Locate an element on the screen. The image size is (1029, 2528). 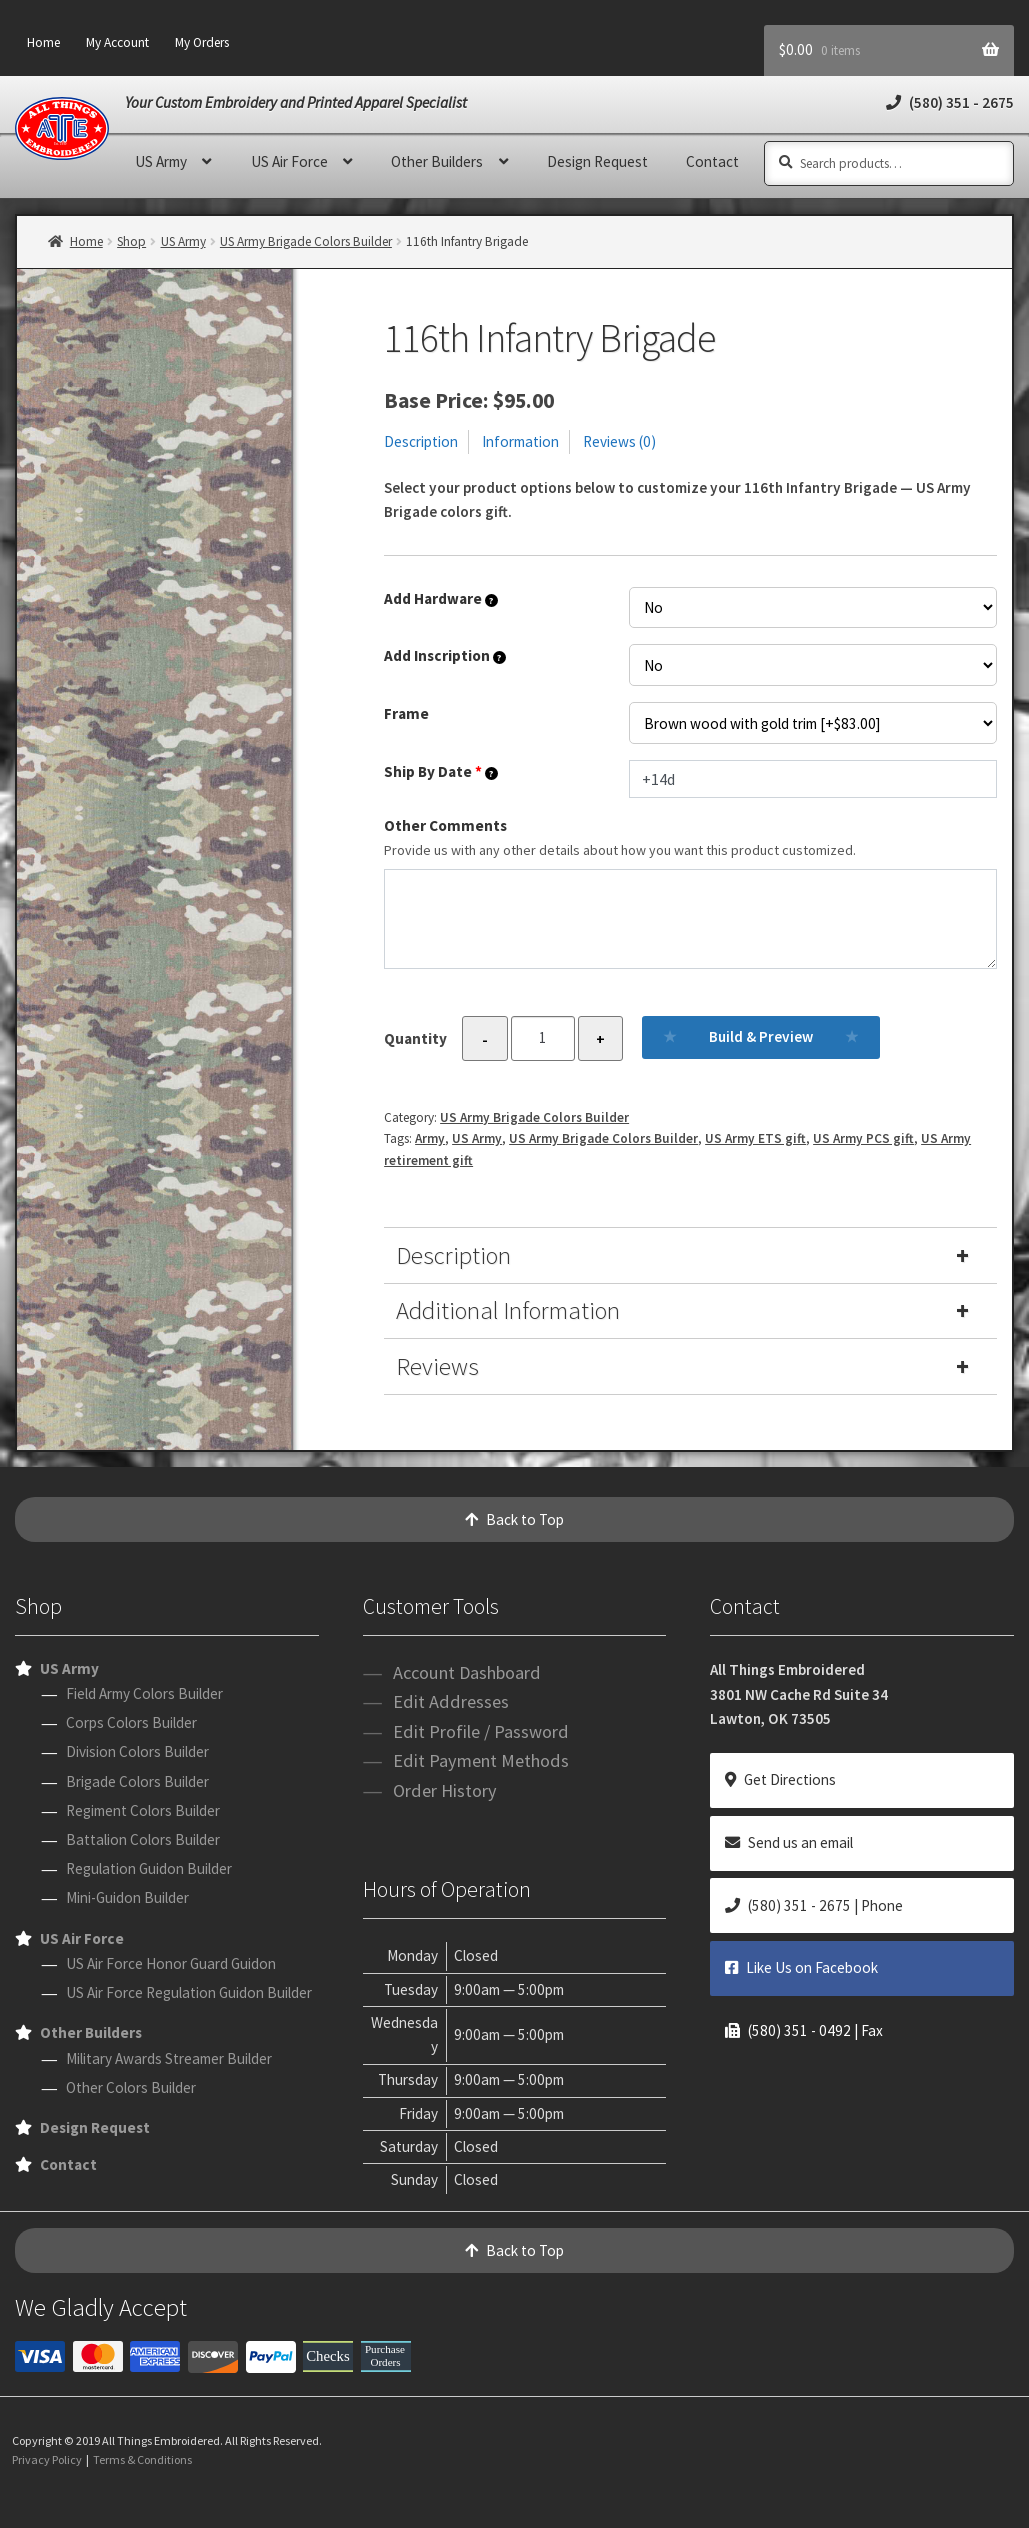
US Army PCS gift is located at coordinates (863, 1138).